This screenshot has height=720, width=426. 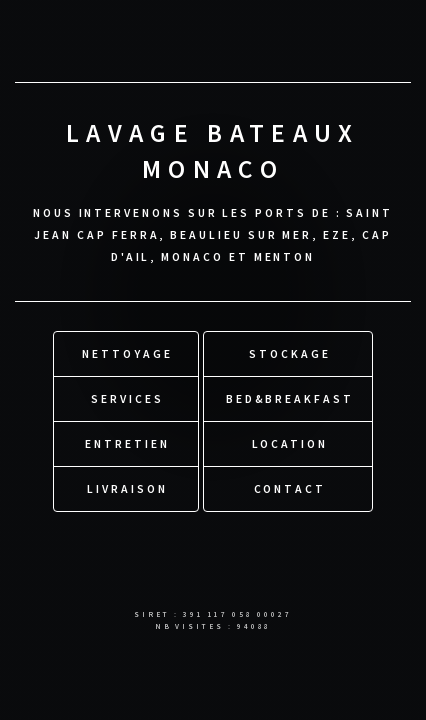 What do you see at coordinates (127, 443) in the screenshot?
I see `Entretien` at bounding box center [127, 443].